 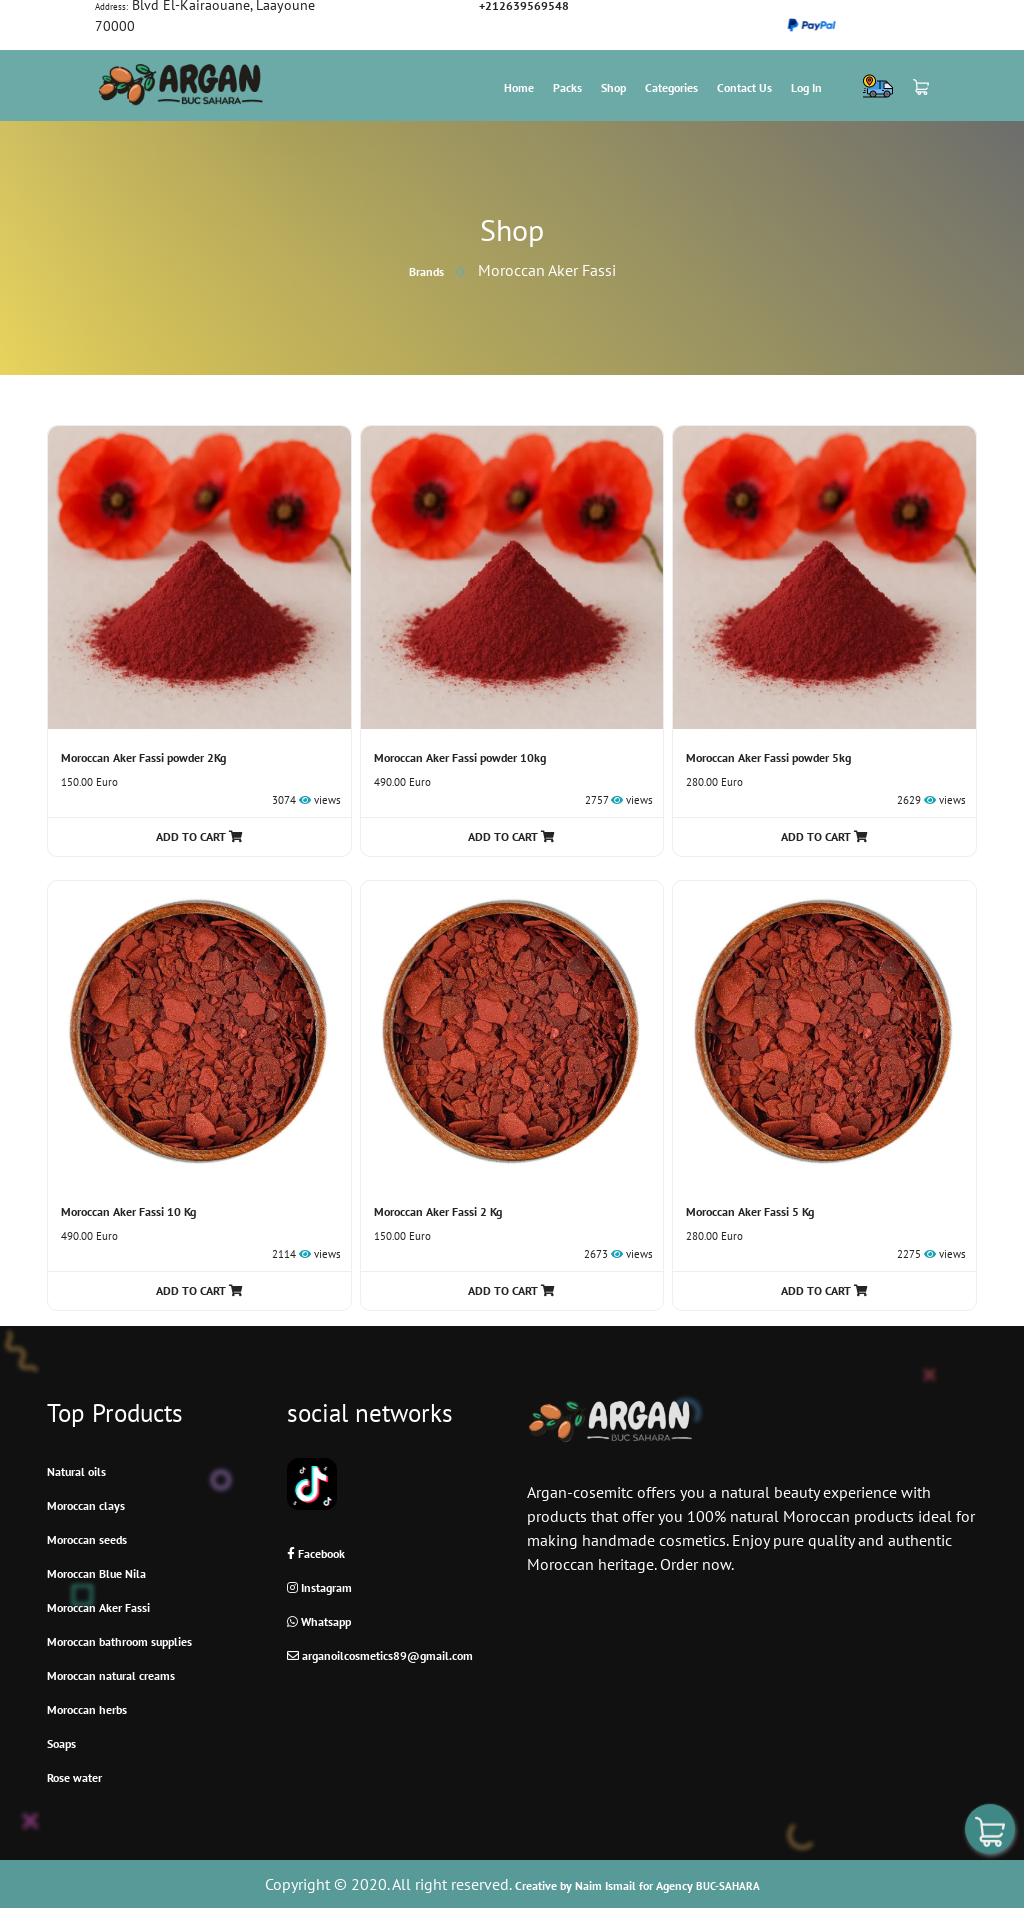 I want to click on Soaps, so click(x=61, y=1743).